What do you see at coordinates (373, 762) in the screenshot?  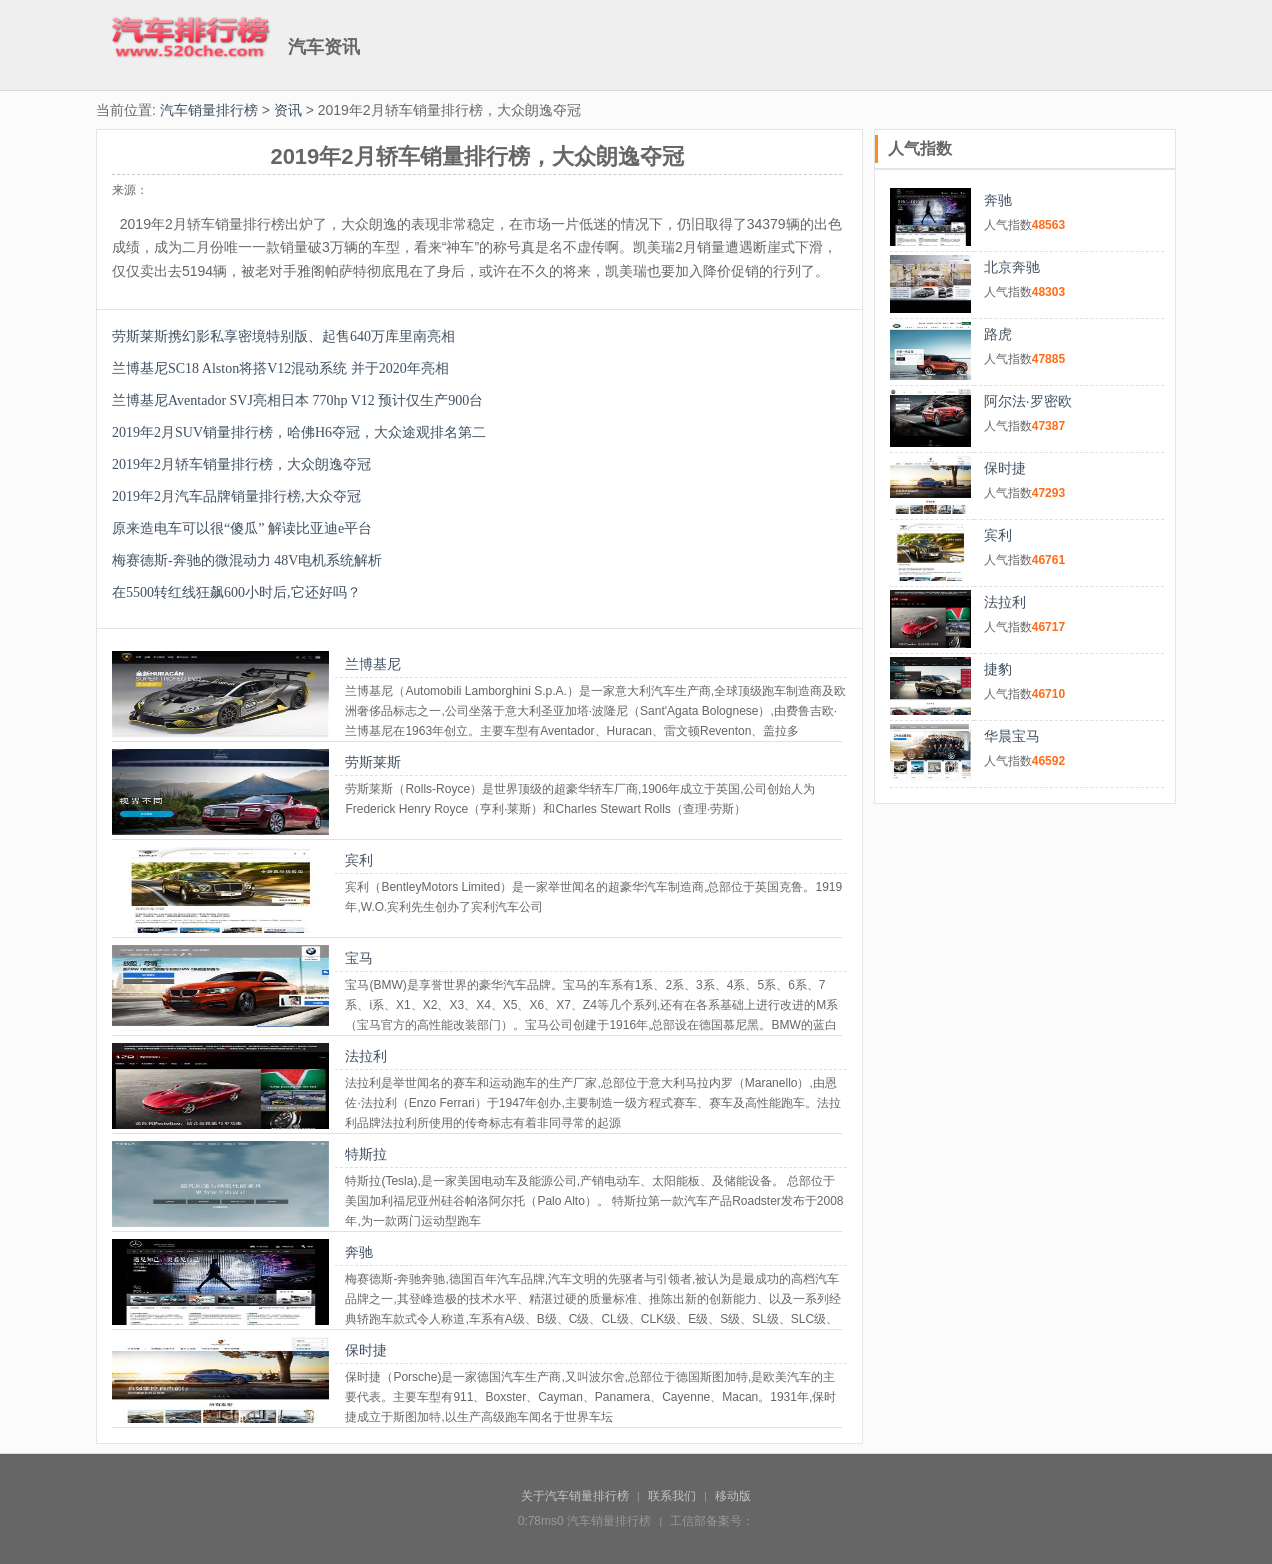 I see `劳斯莱斯` at bounding box center [373, 762].